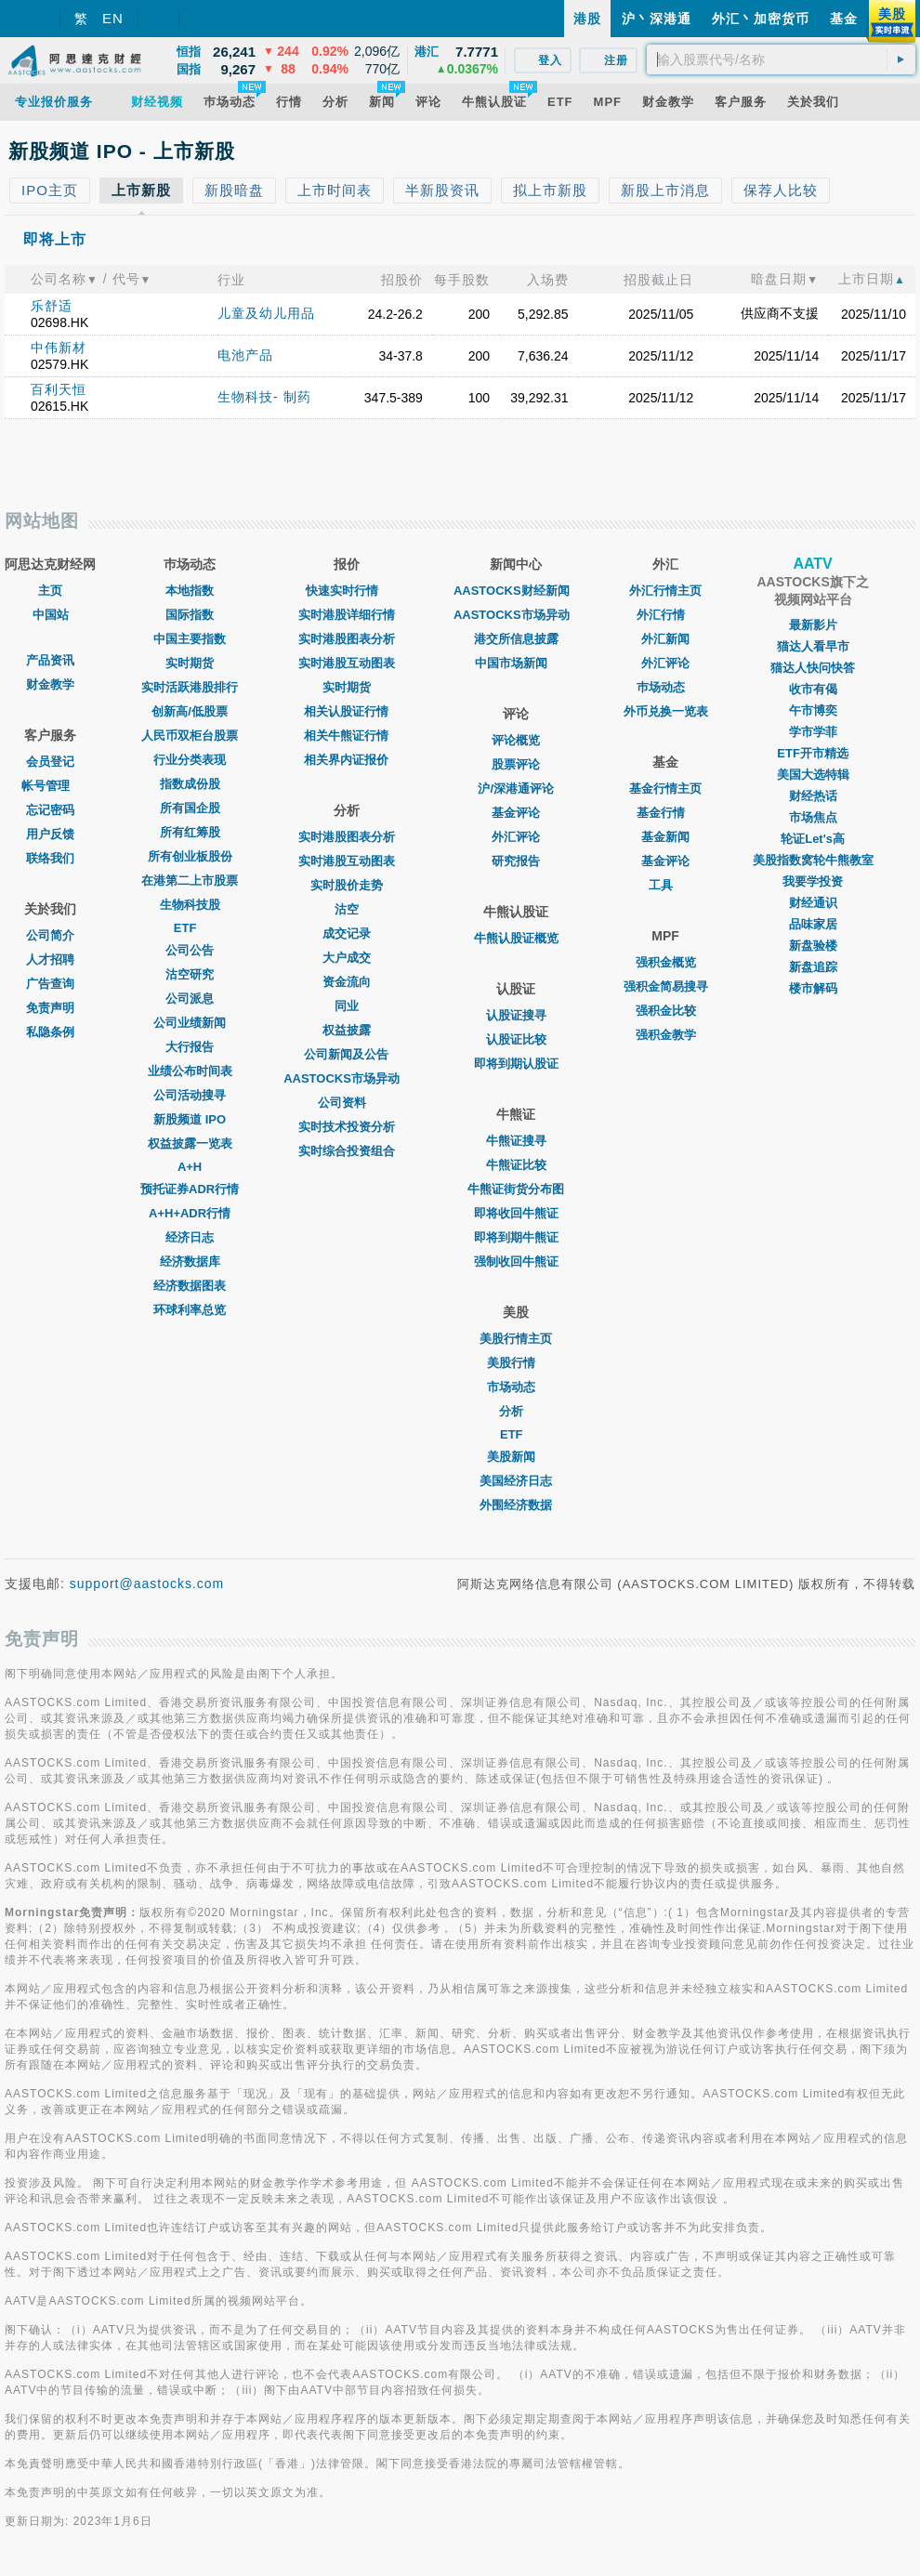 The height and width of the screenshot is (2576, 920). I want to click on 实时活跃港股排行, so click(189, 687).